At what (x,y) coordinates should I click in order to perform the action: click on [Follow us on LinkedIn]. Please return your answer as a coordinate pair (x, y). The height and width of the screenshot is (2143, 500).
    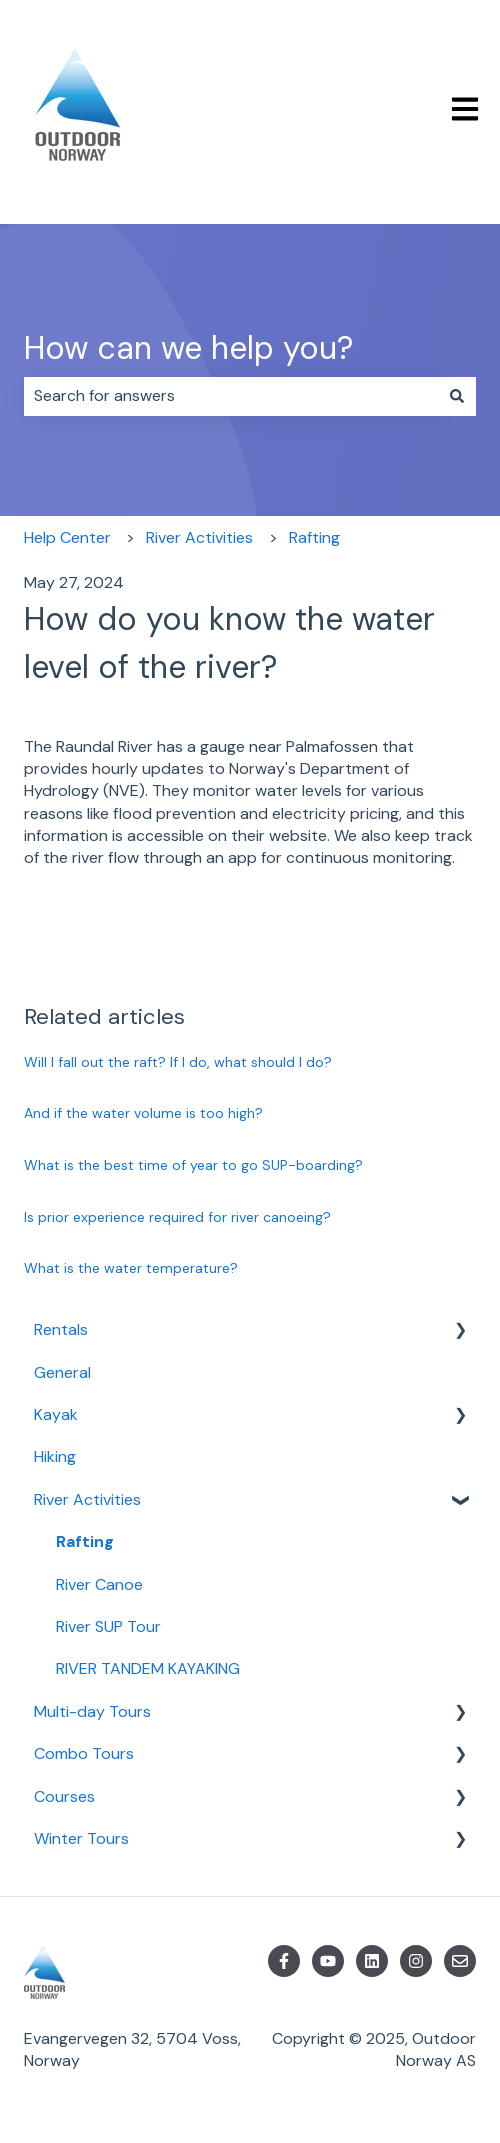
    Looking at the image, I should click on (372, 1961).